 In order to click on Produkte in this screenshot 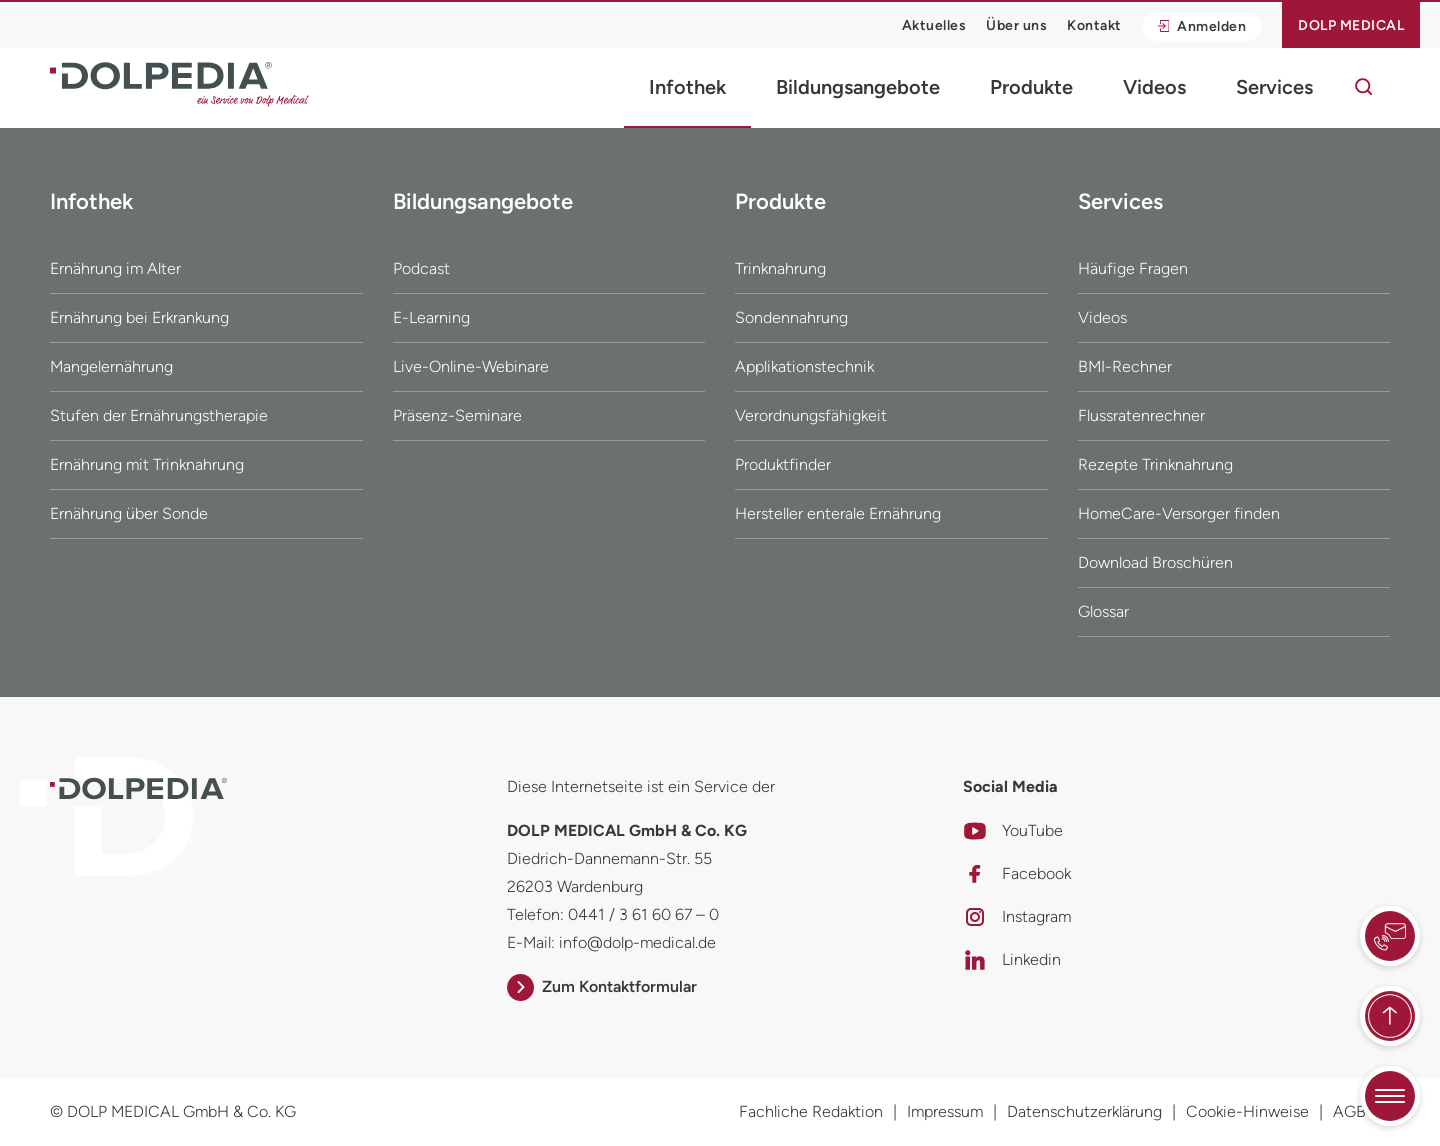, I will do `click(1031, 87)`.